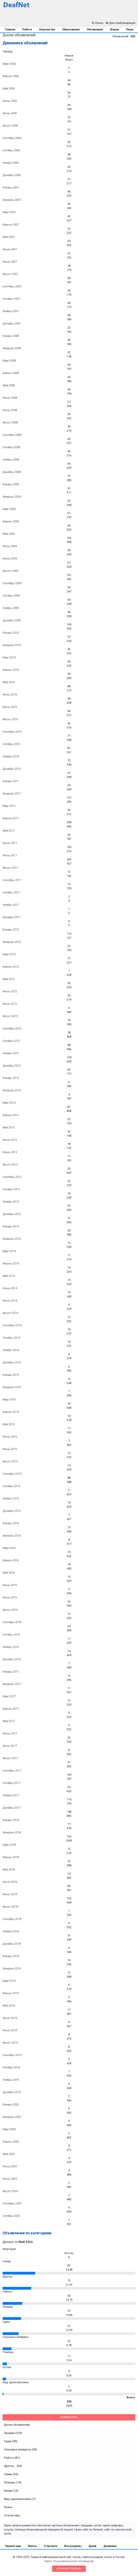  What do you see at coordinates (11, 1795) in the screenshot?
I see `Ноябрь 2017` at bounding box center [11, 1795].